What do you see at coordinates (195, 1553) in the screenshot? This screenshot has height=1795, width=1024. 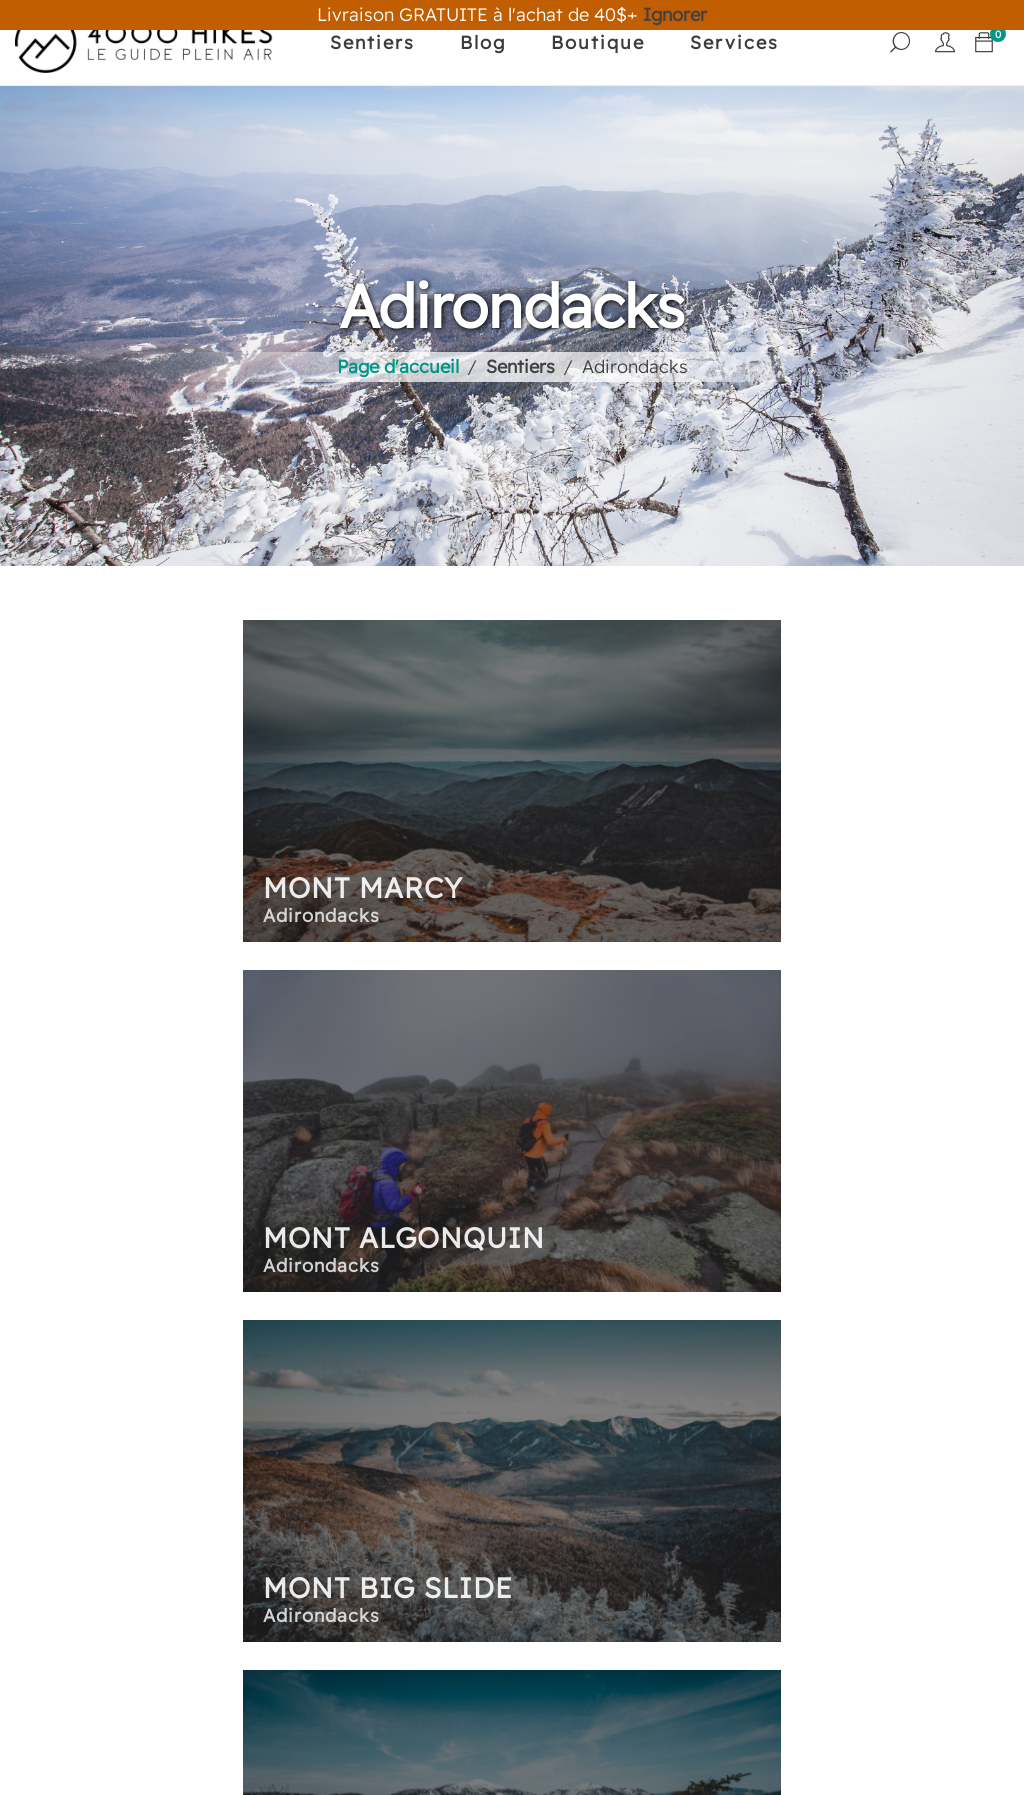 I see `Nous supporter` at bounding box center [195, 1553].